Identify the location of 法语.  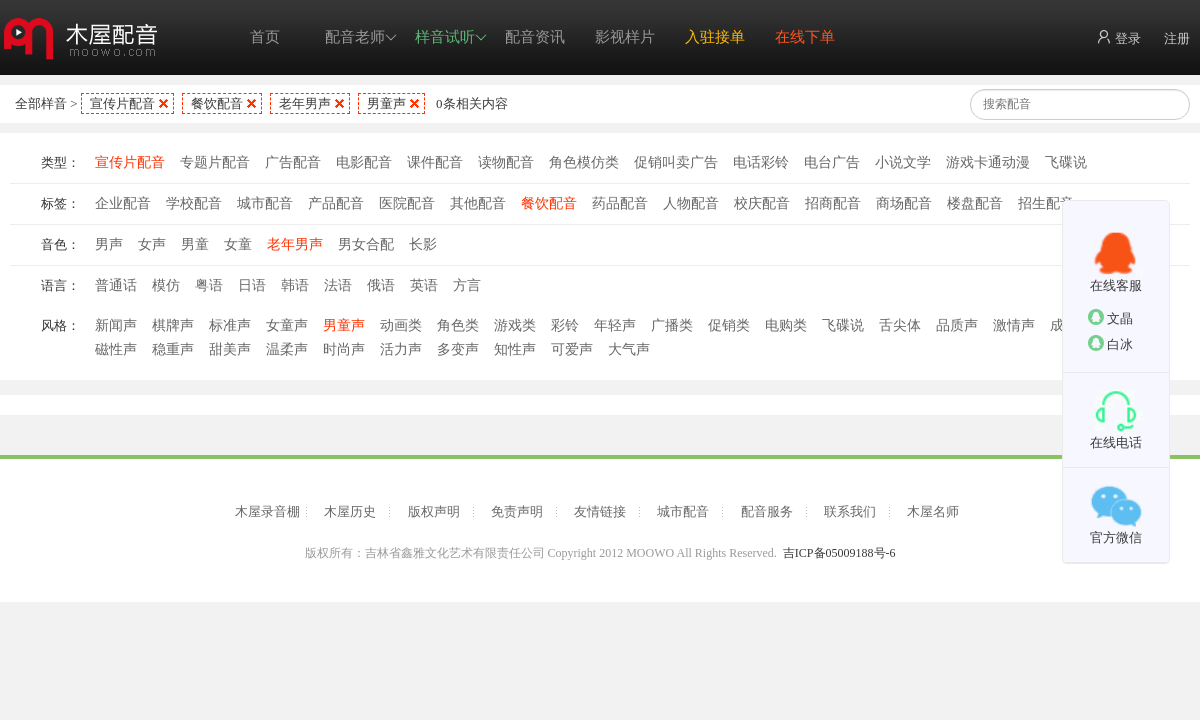
(338, 285).